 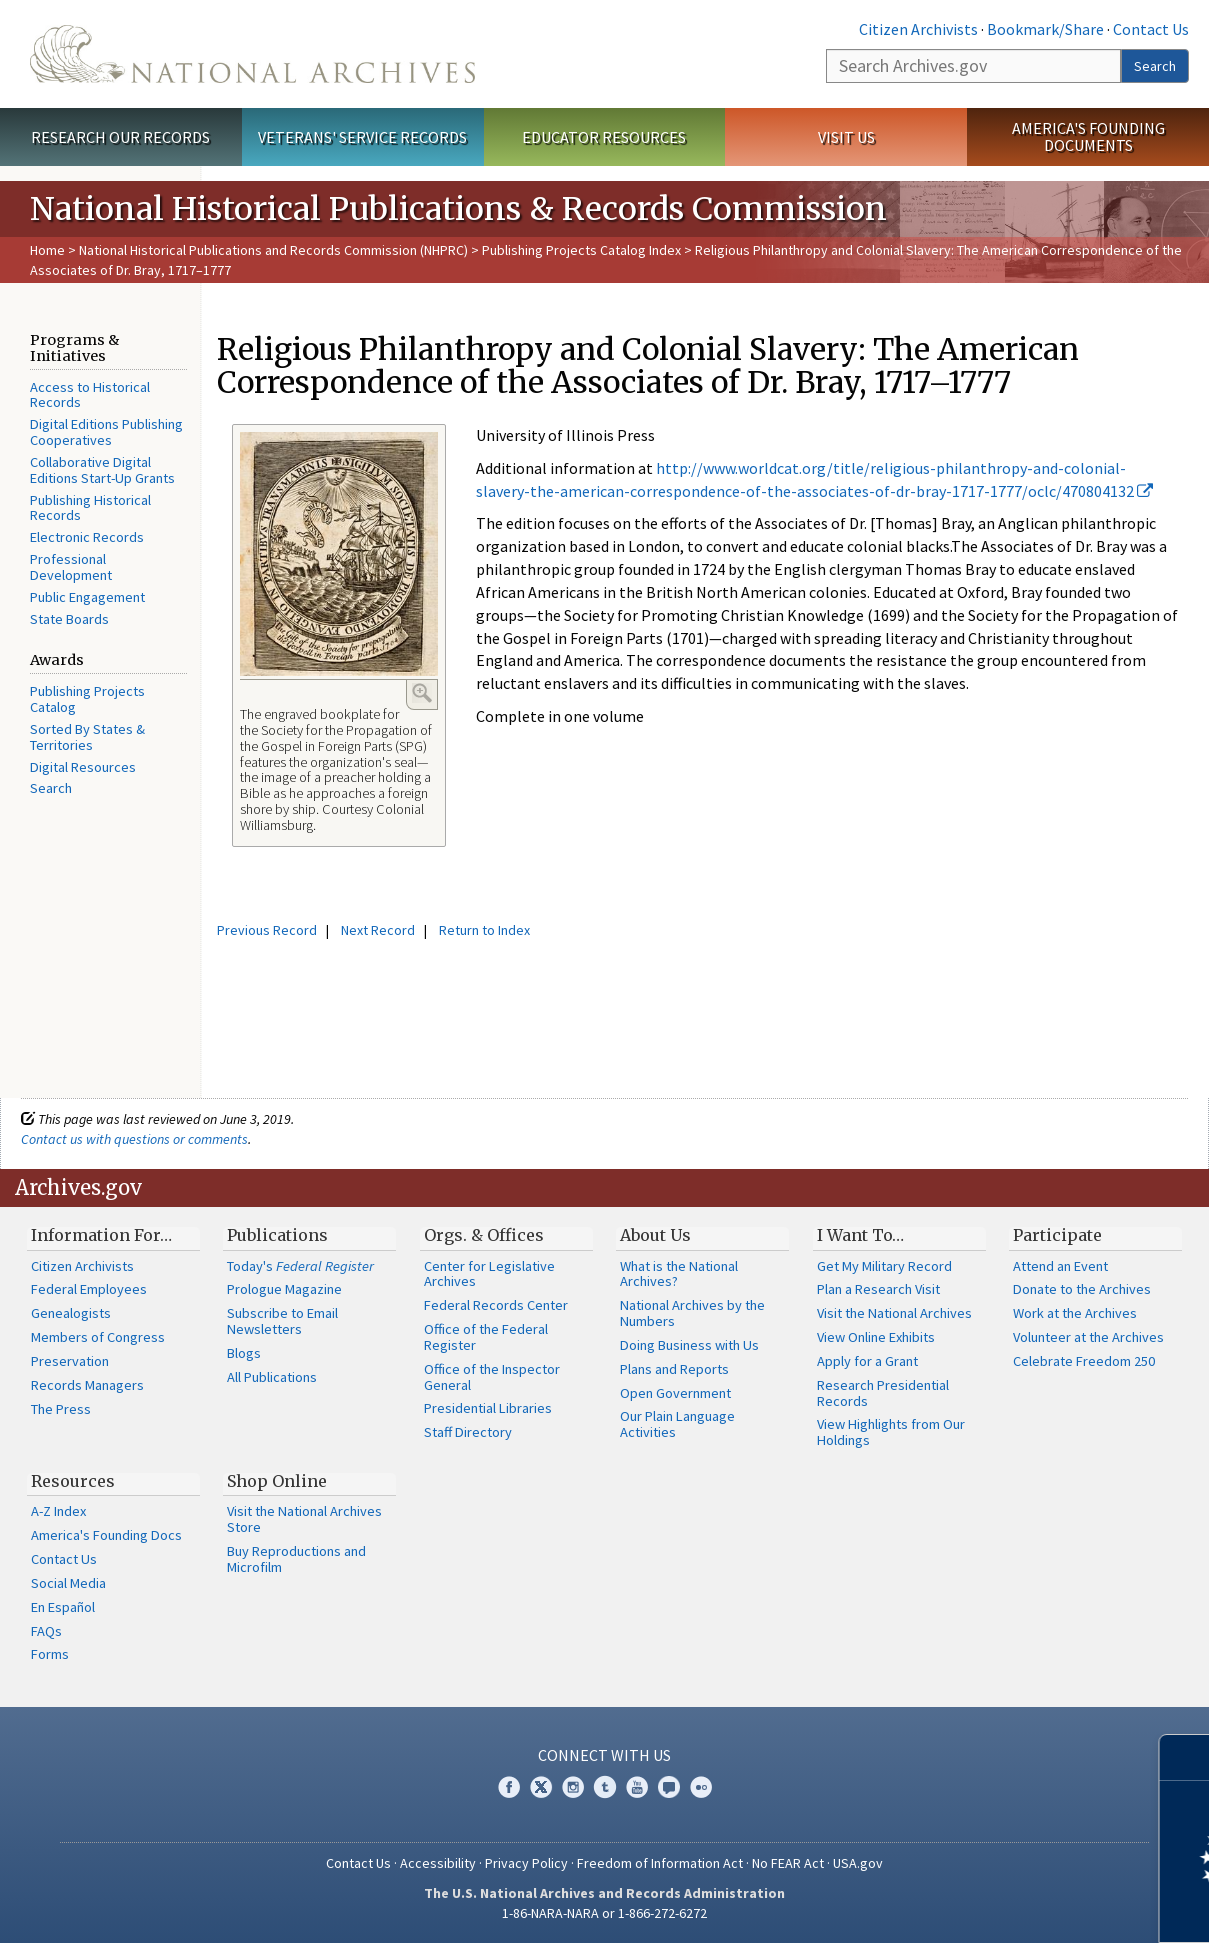 I want to click on Flickr, so click(x=701, y=1787).